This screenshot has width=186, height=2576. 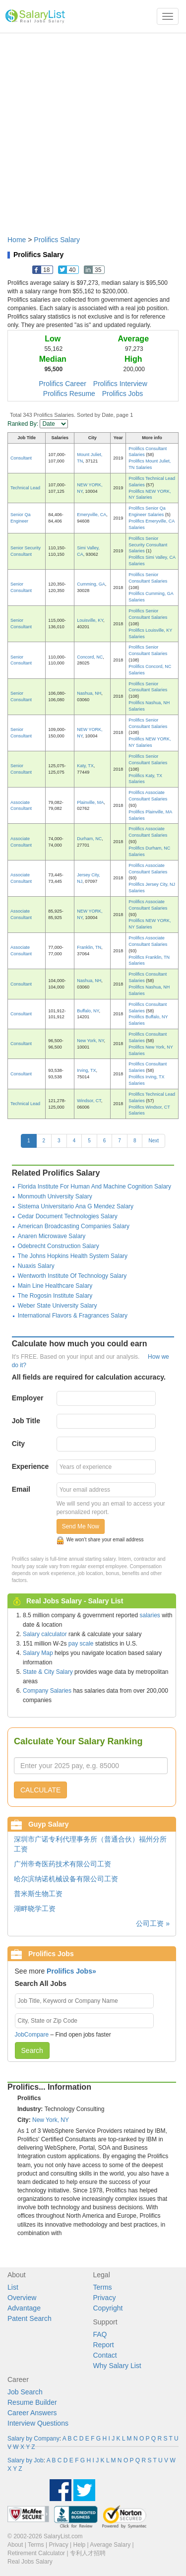 What do you see at coordinates (62, 384) in the screenshot?
I see `Prolifics Career` at bounding box center [62, 384].